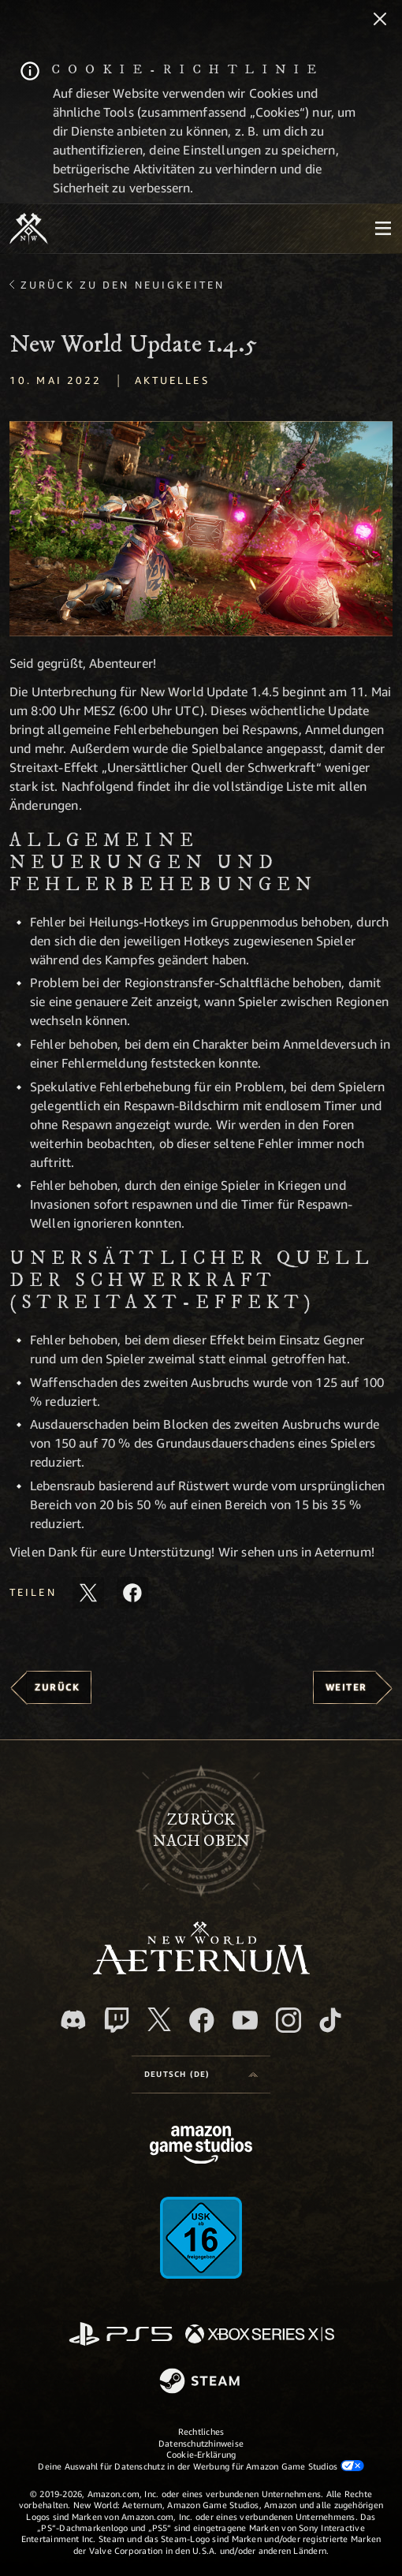 This screenshot has width=402, height=2576. What do you see at coordinates (201, 1970) in the screenshot?
I see `[footer.nav.newWorldLogoLink]` at bounding box center [201, 1970].